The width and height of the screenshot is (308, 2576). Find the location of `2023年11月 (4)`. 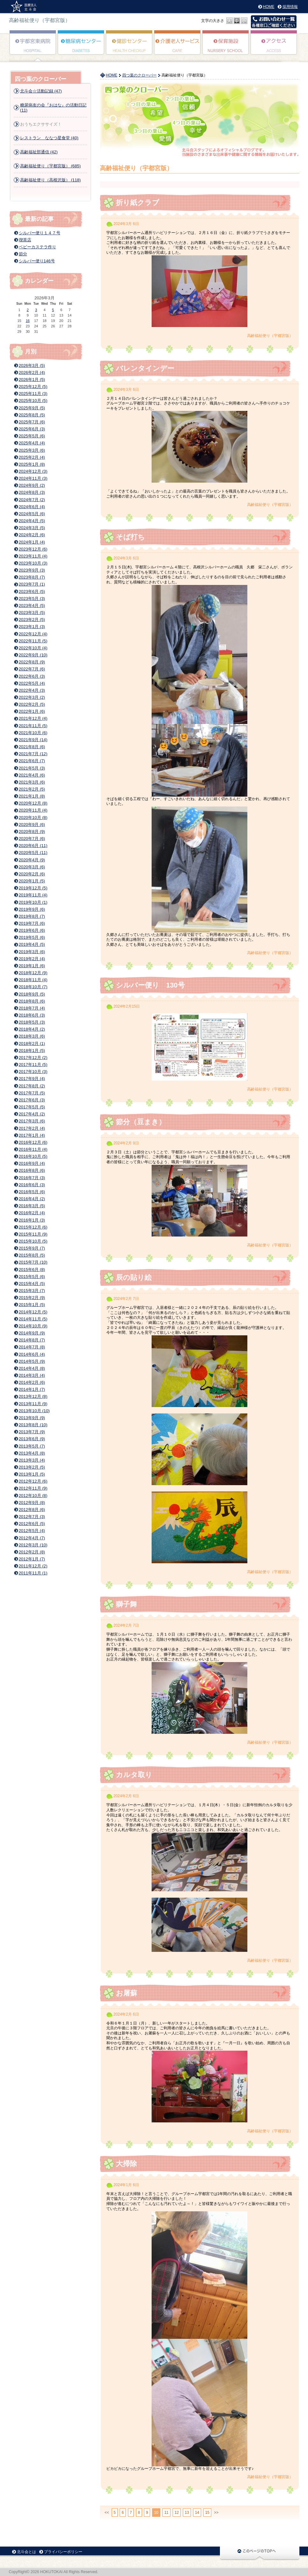

2023年11月 (4) is located at coordinates (33, 556).